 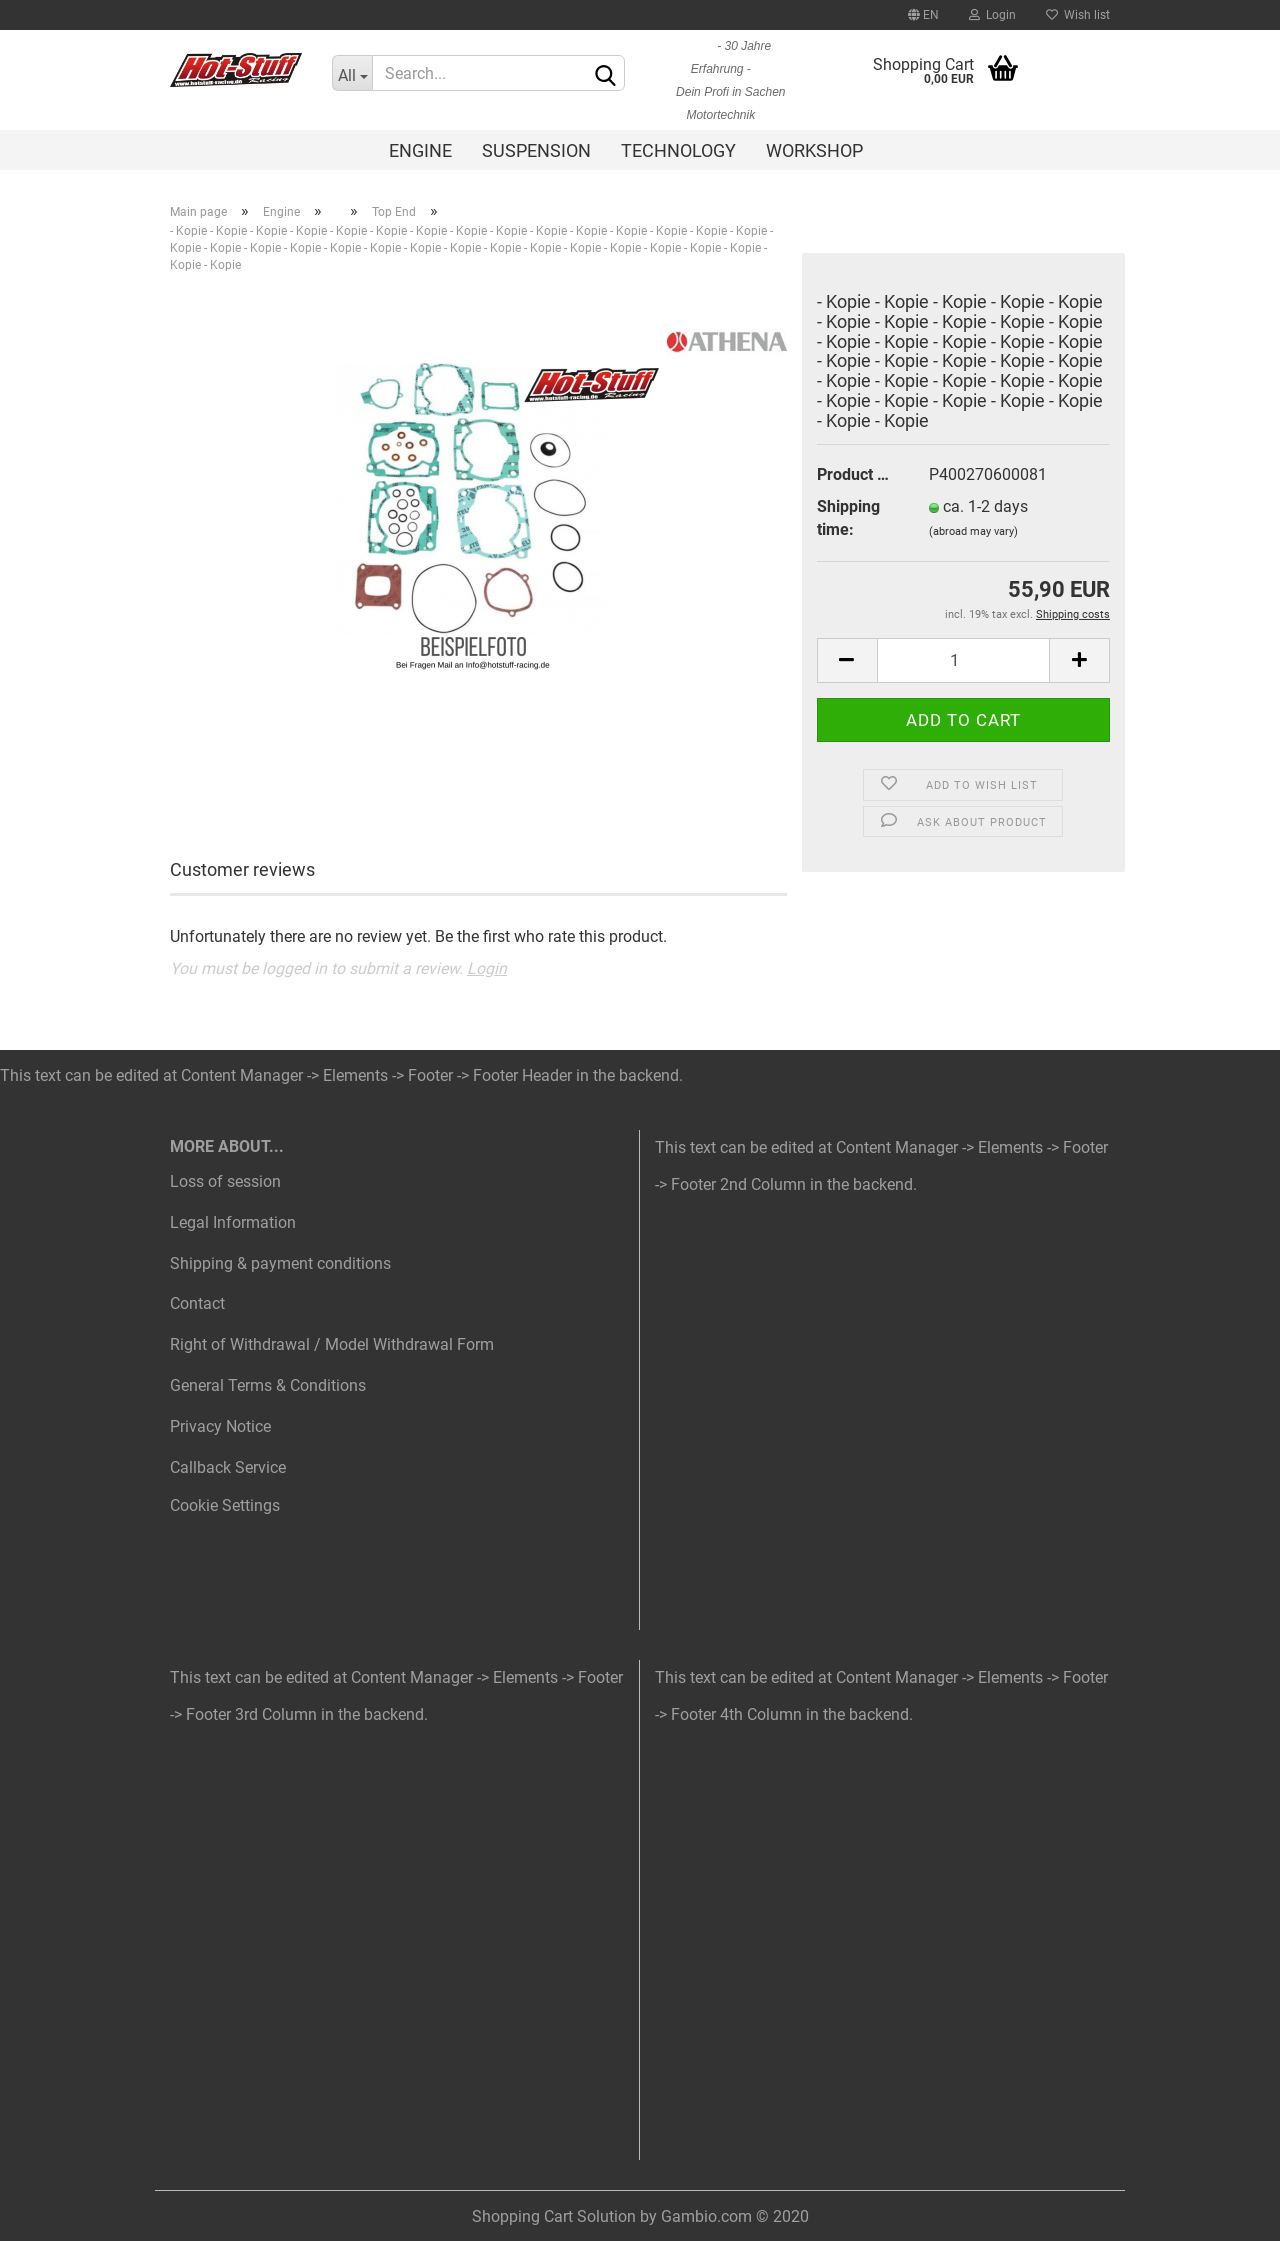 I want to click on Cookie Settings, so click(x=225, y=1505).